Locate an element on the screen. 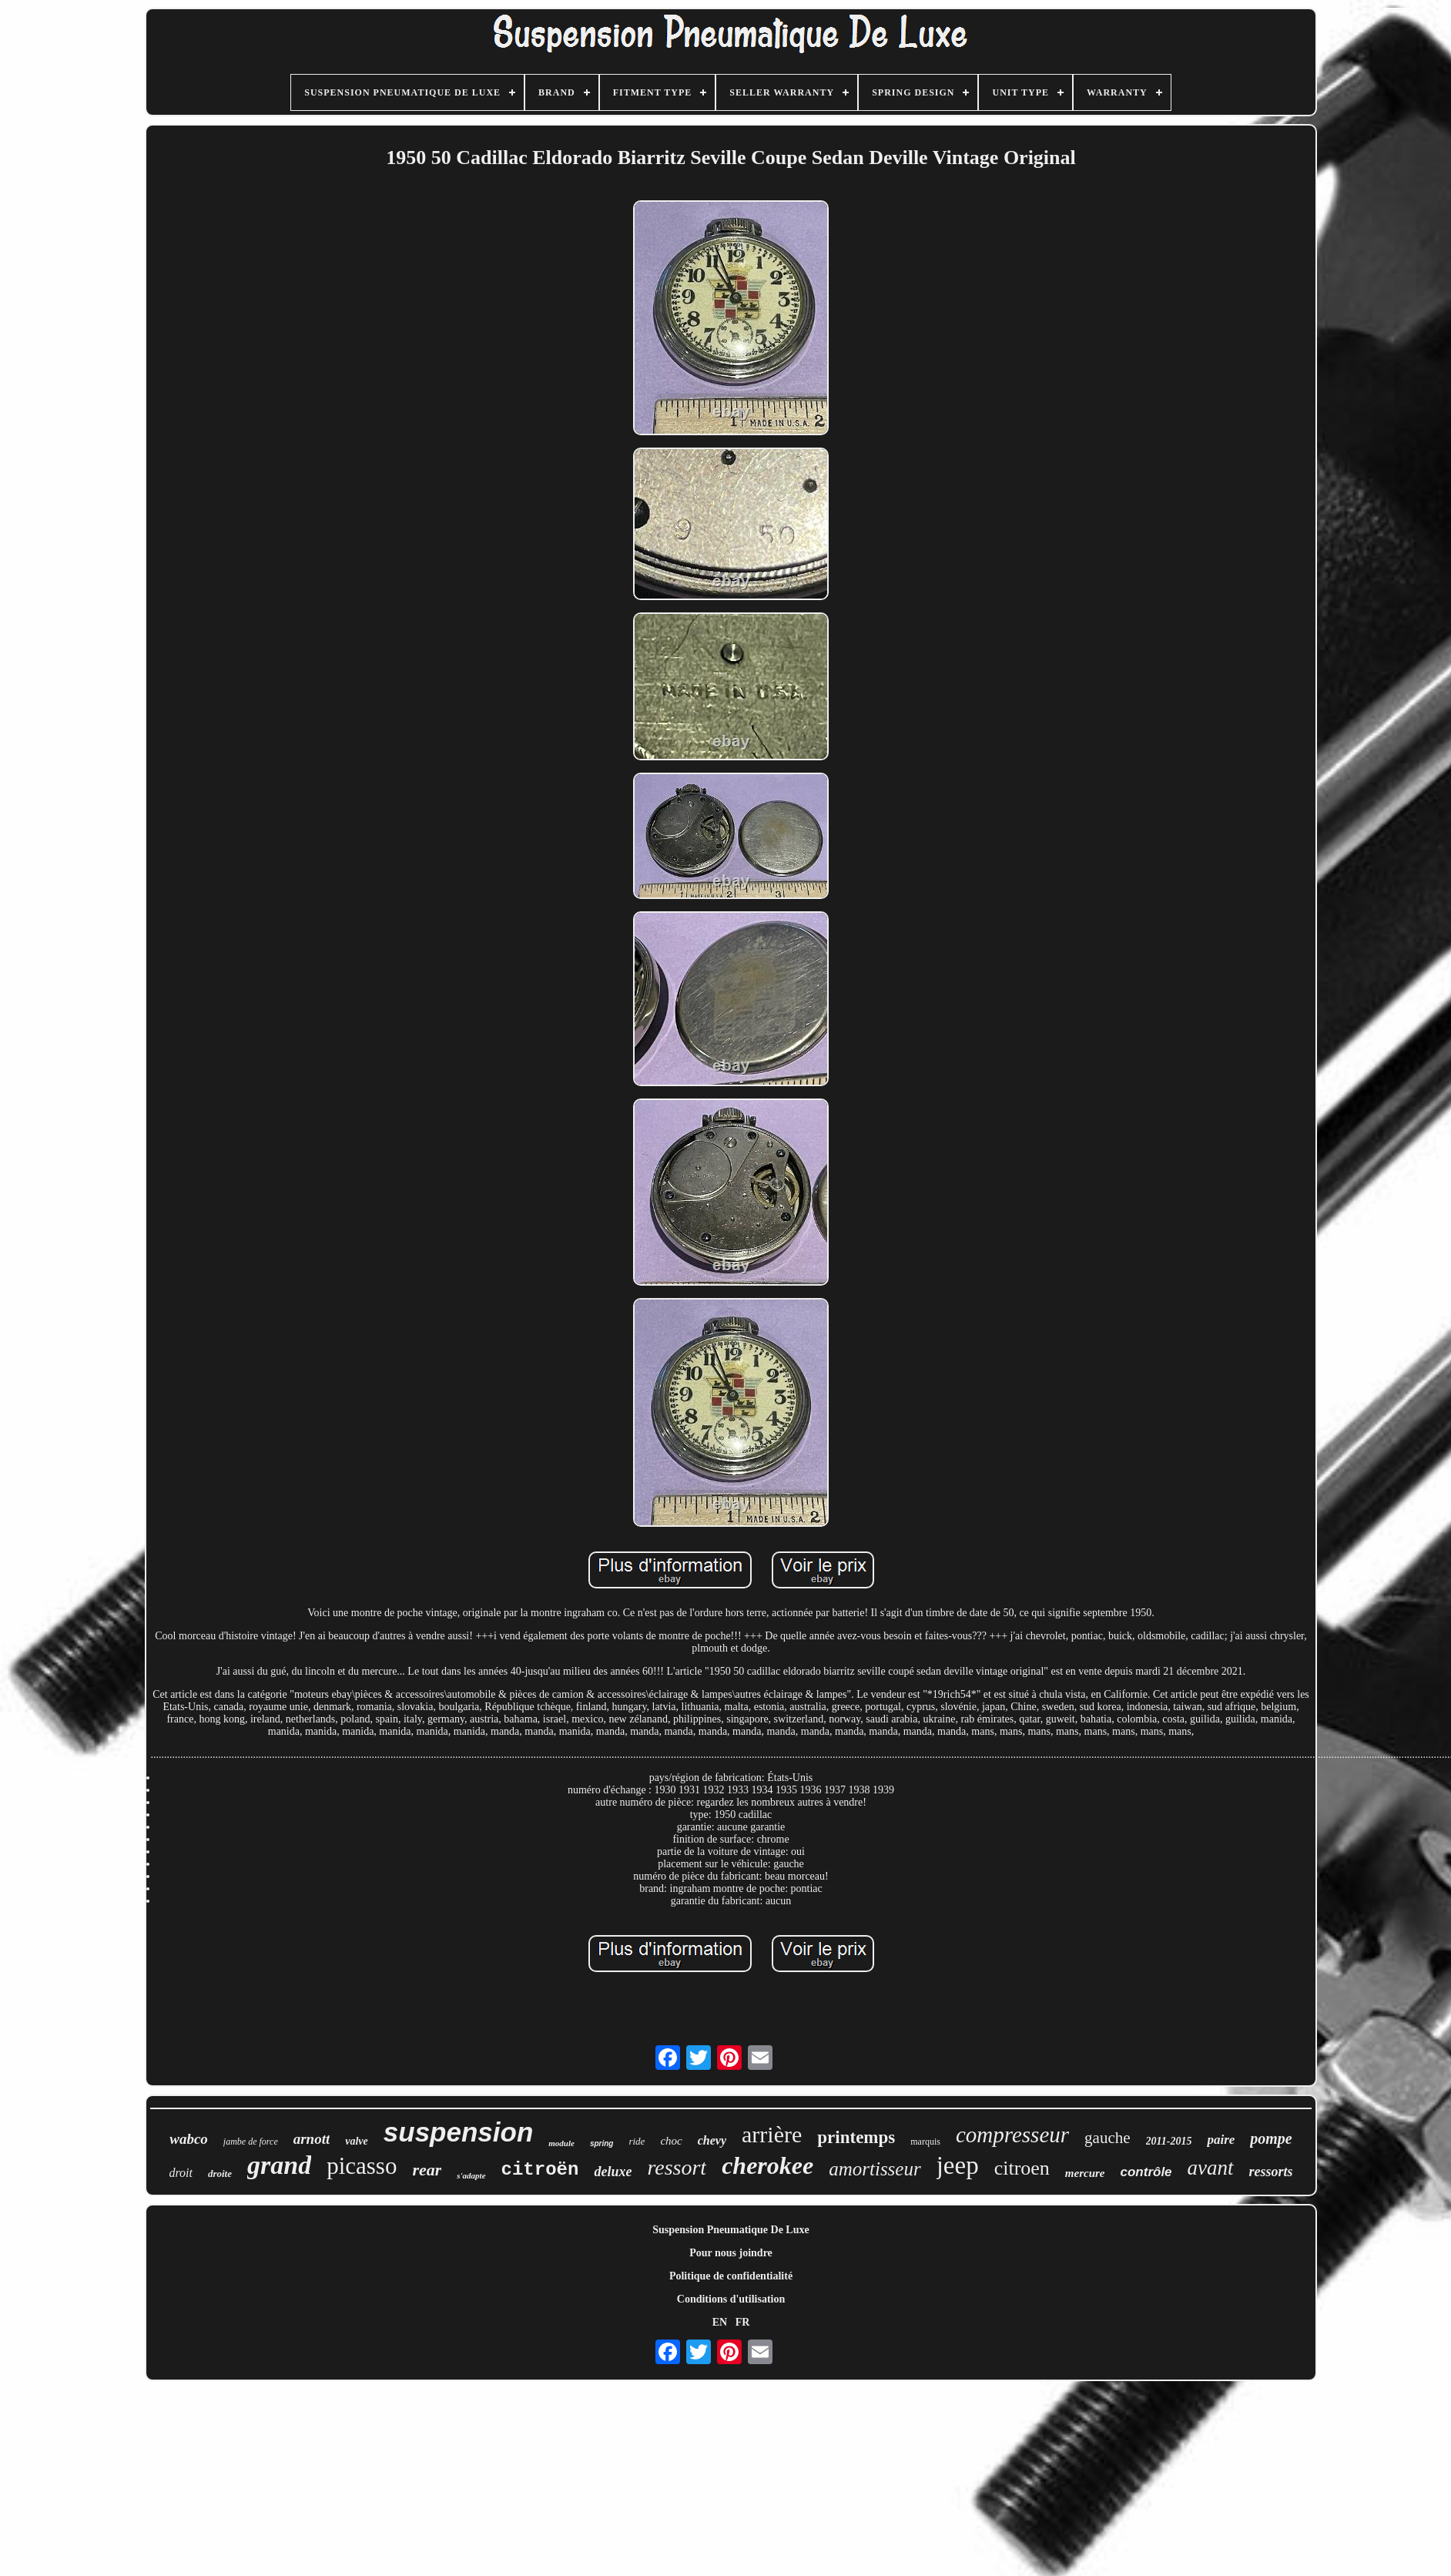 Image resolution: width=1451 pixels, height=2576 pixels. ressort is located at coordinates (676, 2167).